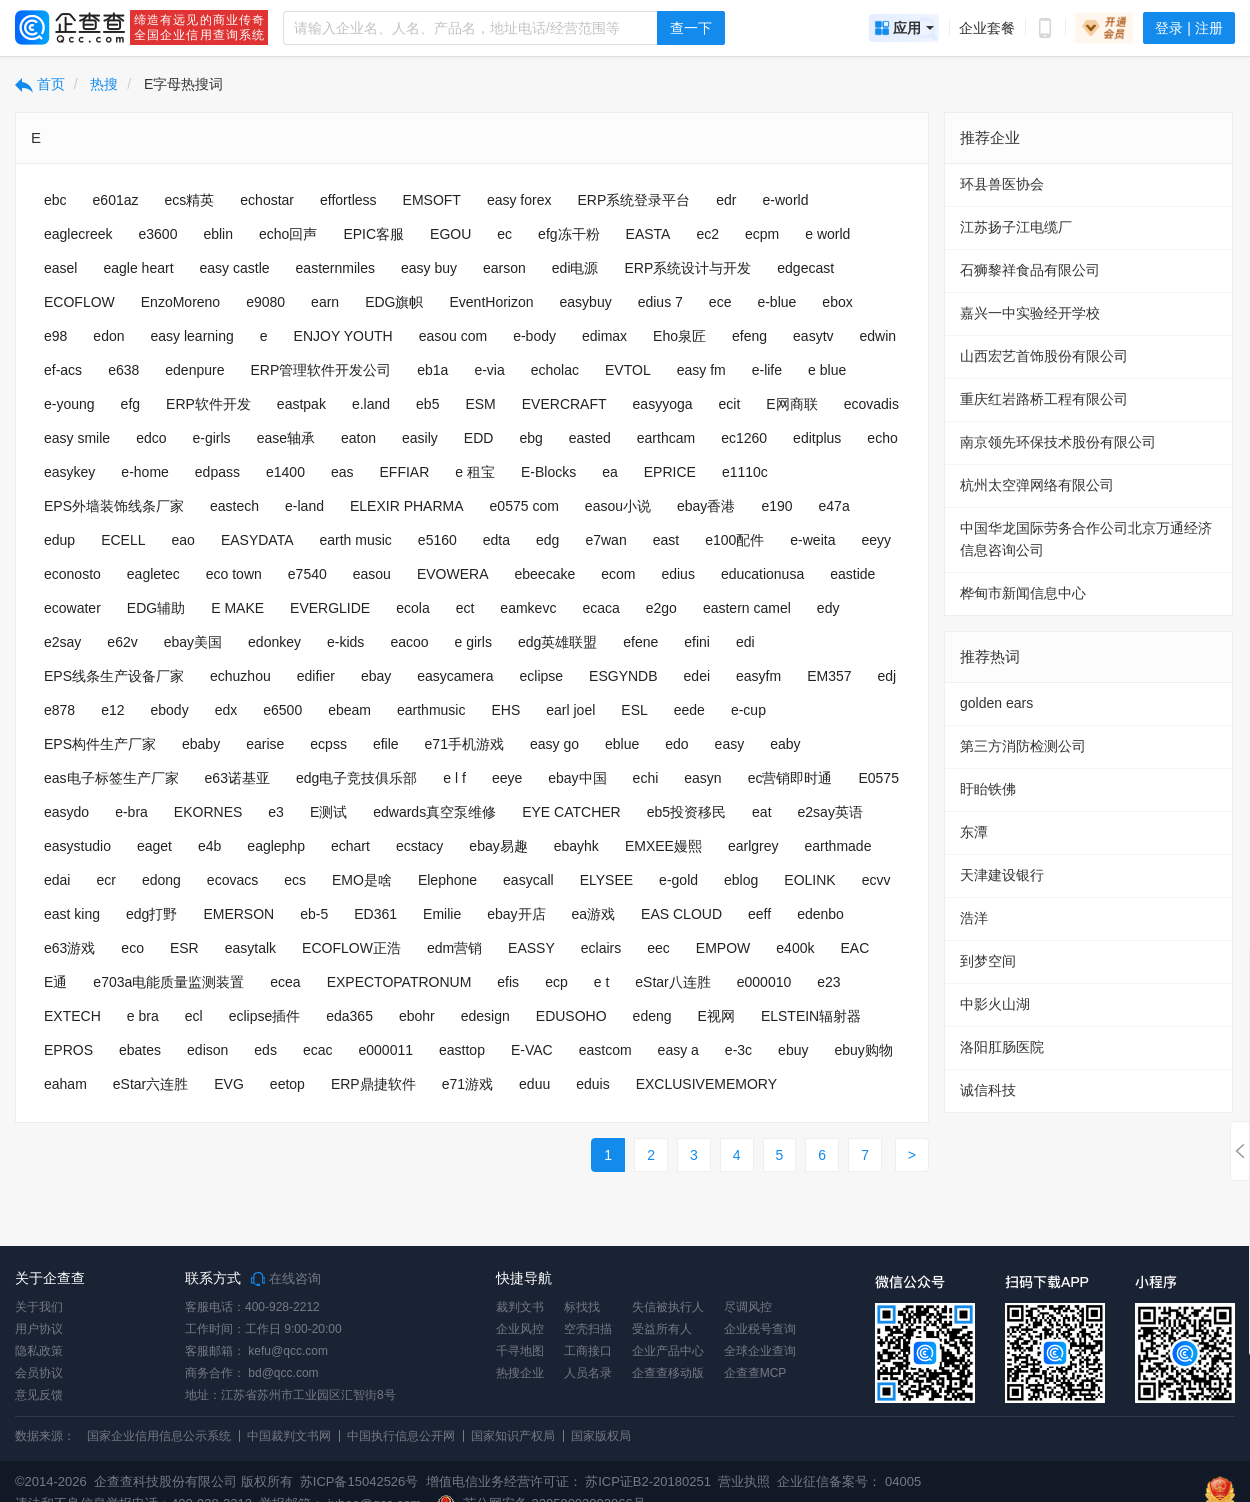  What do you see at coordinates (62, 642) in the screenshot?
I see `e2say` at bounding box center [62, 642].